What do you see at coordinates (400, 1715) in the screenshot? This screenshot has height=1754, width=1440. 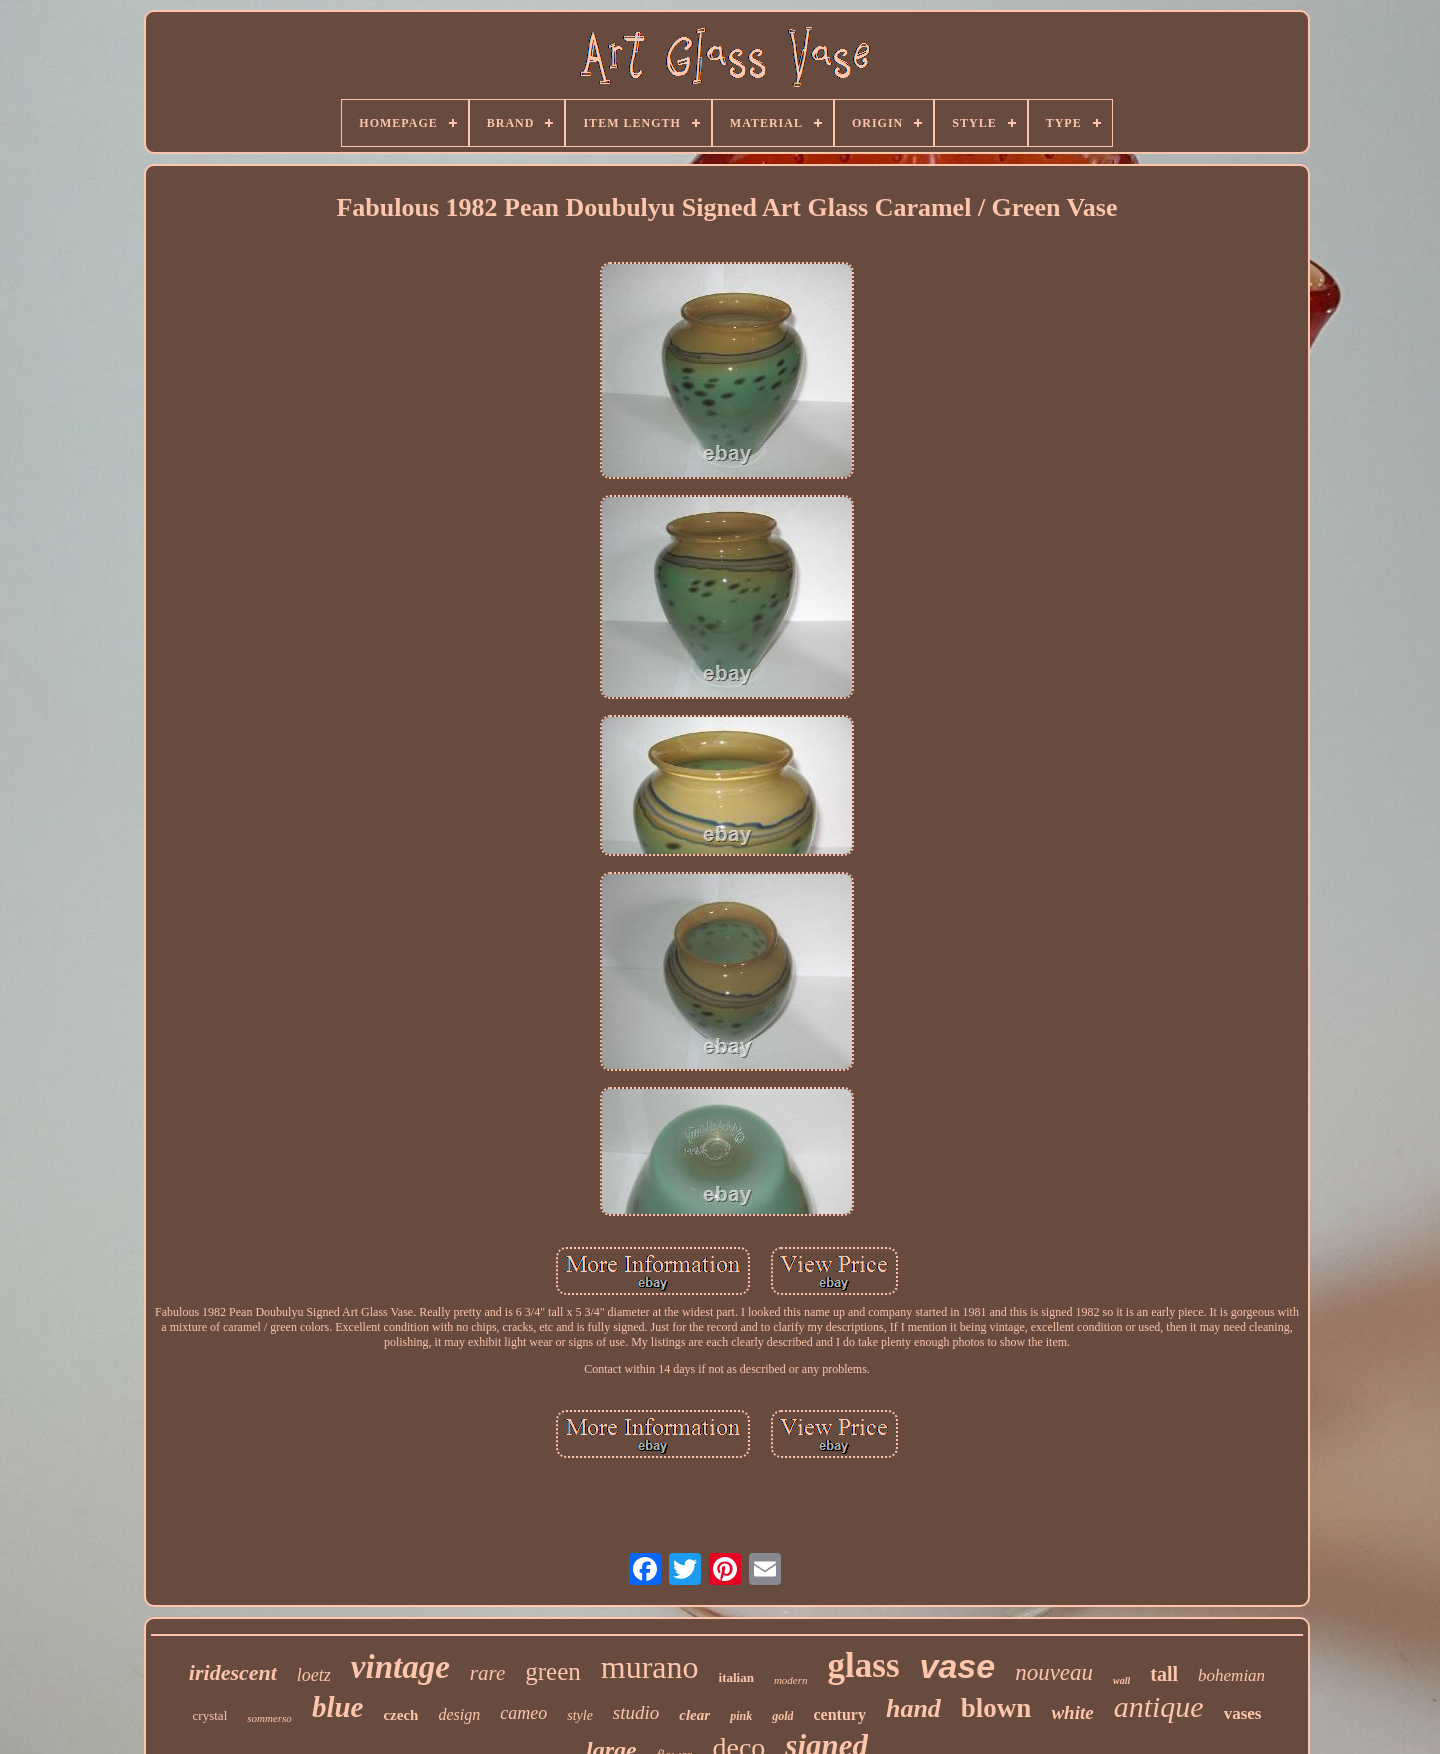 I see `czech` at bounding box center [400, 1715].